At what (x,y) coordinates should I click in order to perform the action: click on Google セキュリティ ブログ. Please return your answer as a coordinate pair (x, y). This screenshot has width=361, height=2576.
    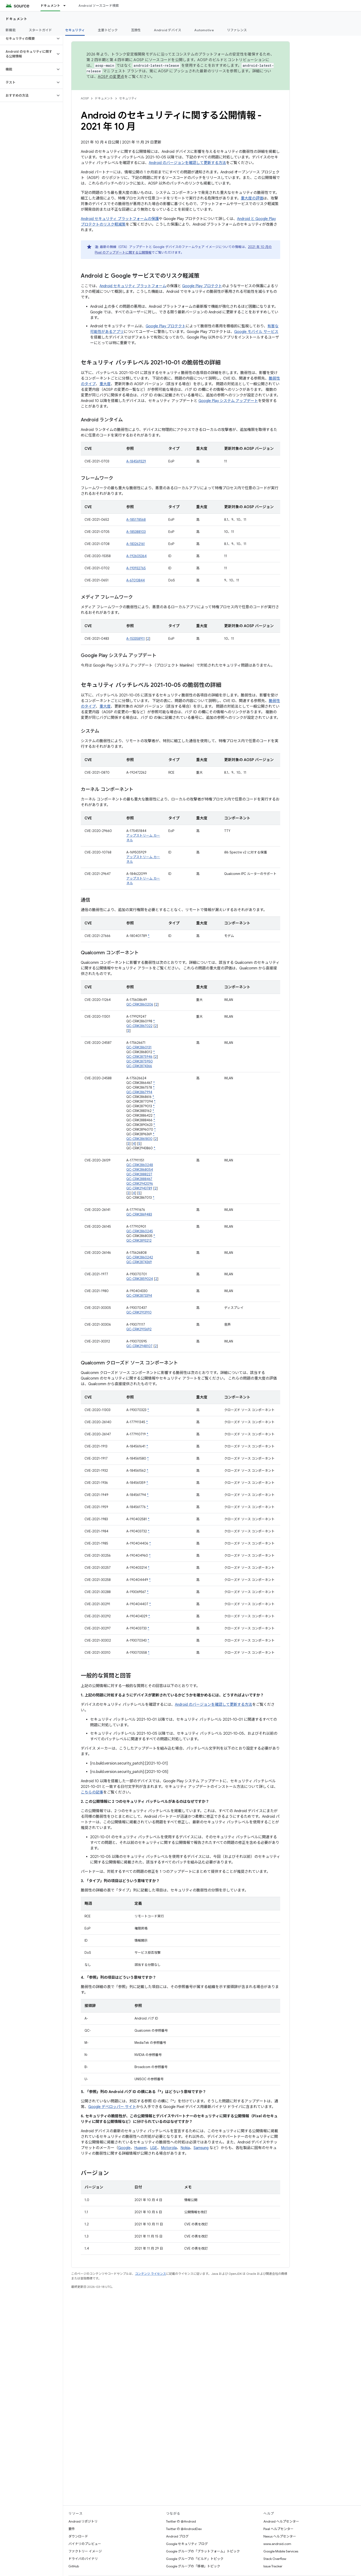
    Looking at the image, I should click on (187, 2544).